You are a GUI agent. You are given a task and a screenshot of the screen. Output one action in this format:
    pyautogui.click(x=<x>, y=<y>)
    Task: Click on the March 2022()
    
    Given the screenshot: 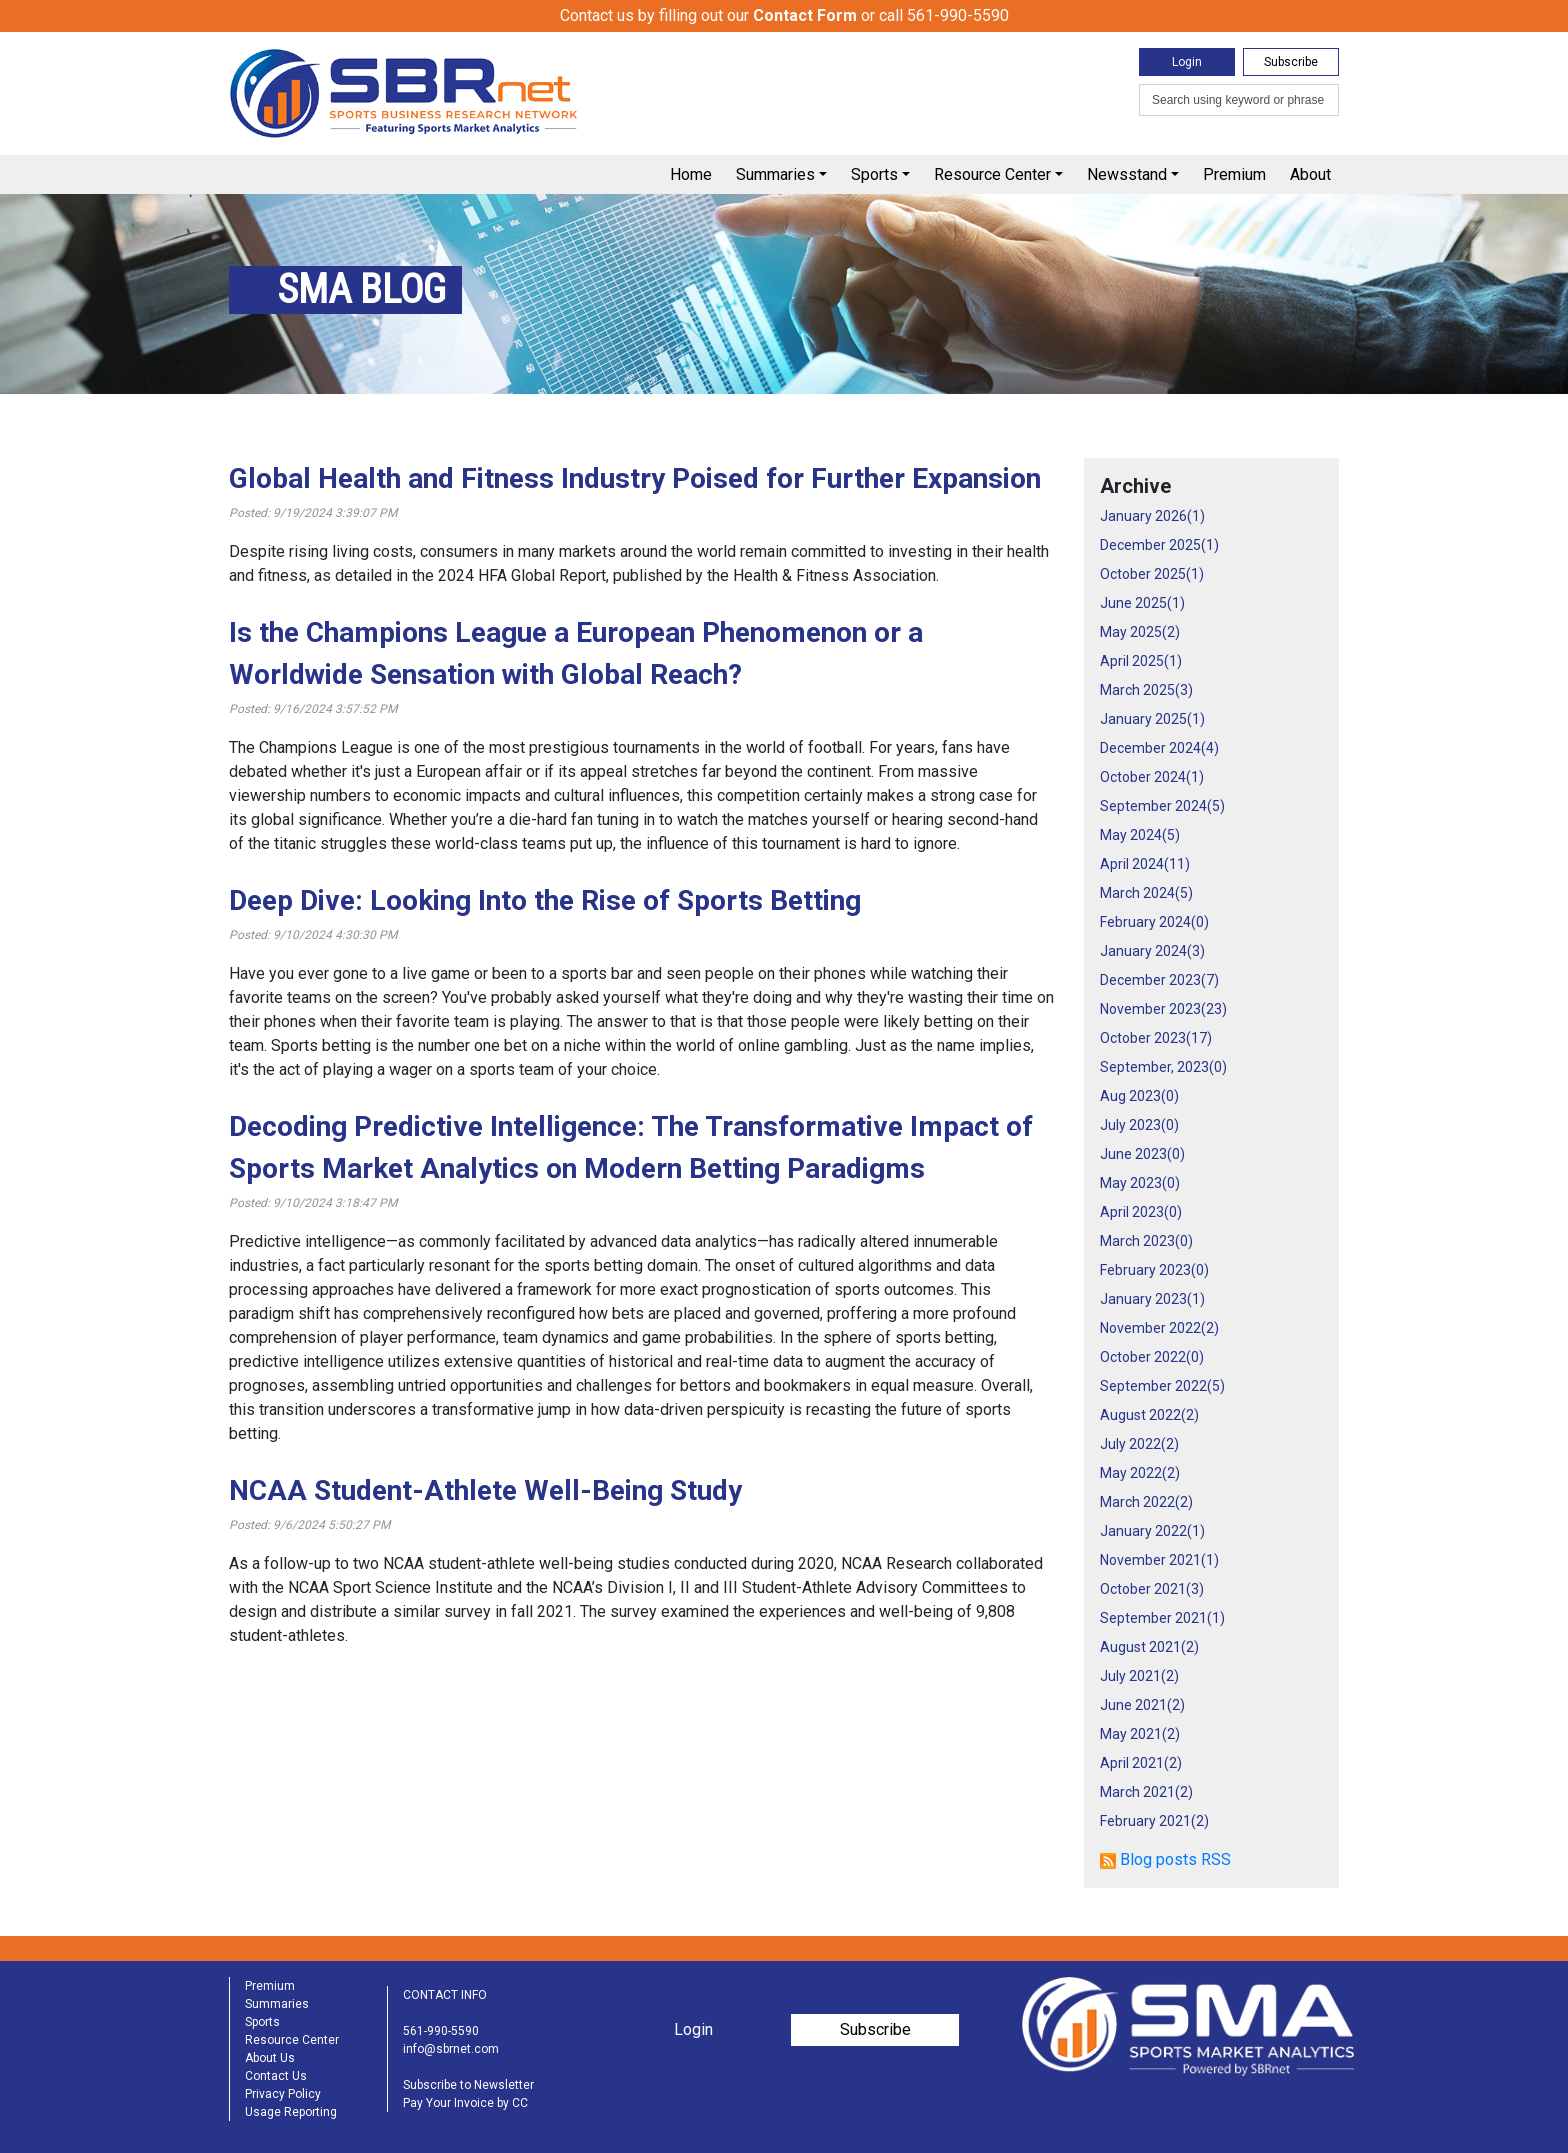 What is the action you would take?
    pyautogui.click(x=1146, y=1502)
    